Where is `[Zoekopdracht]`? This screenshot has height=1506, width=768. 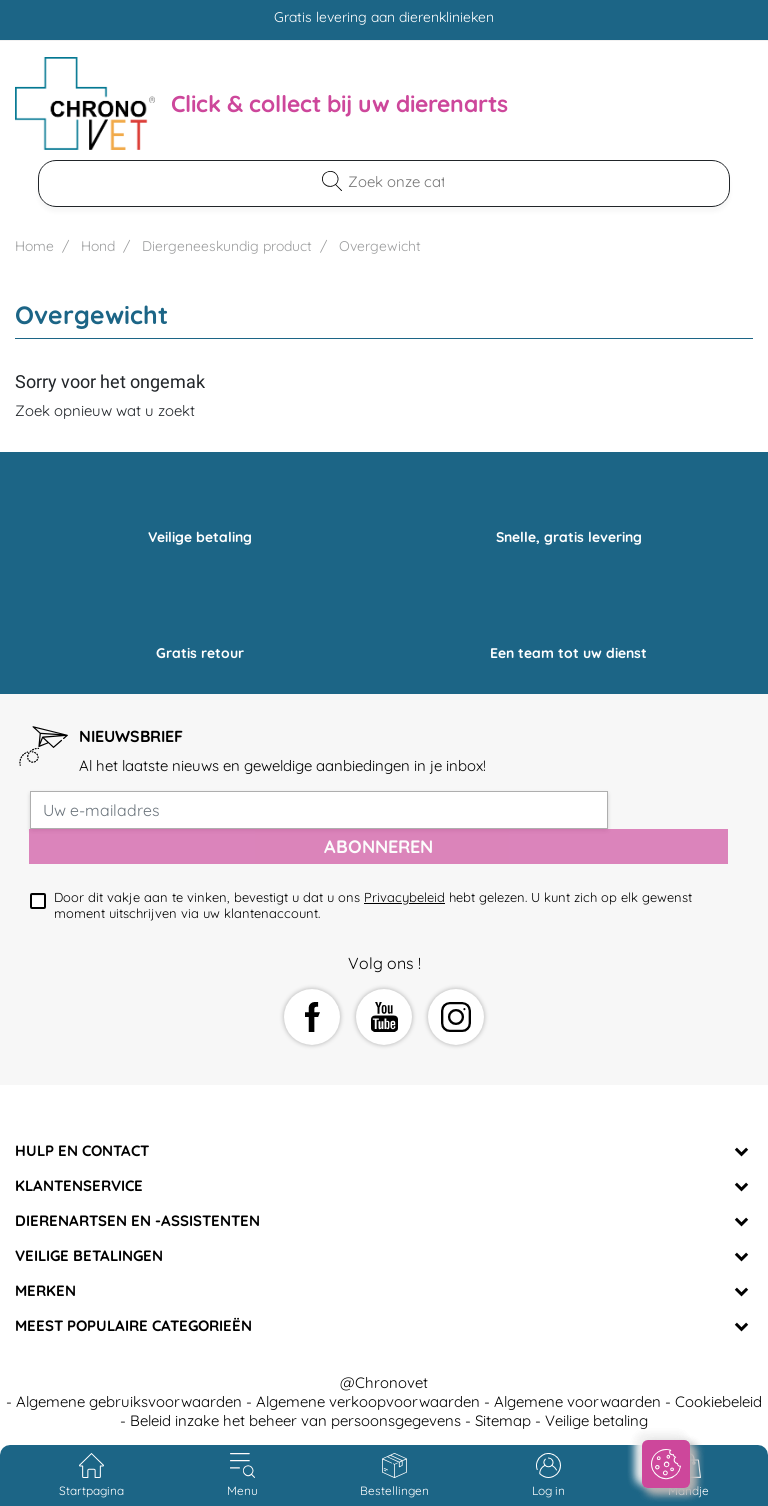
[Zoekopdracht] is located at coordinates (396, 181).